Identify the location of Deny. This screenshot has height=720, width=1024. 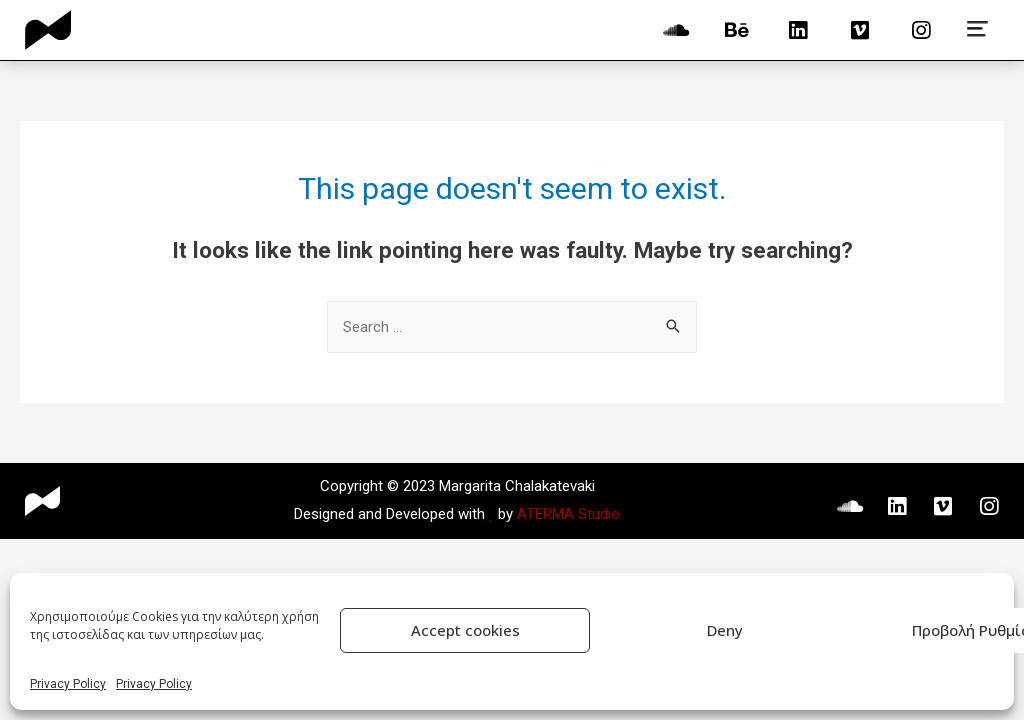
(725, 630).